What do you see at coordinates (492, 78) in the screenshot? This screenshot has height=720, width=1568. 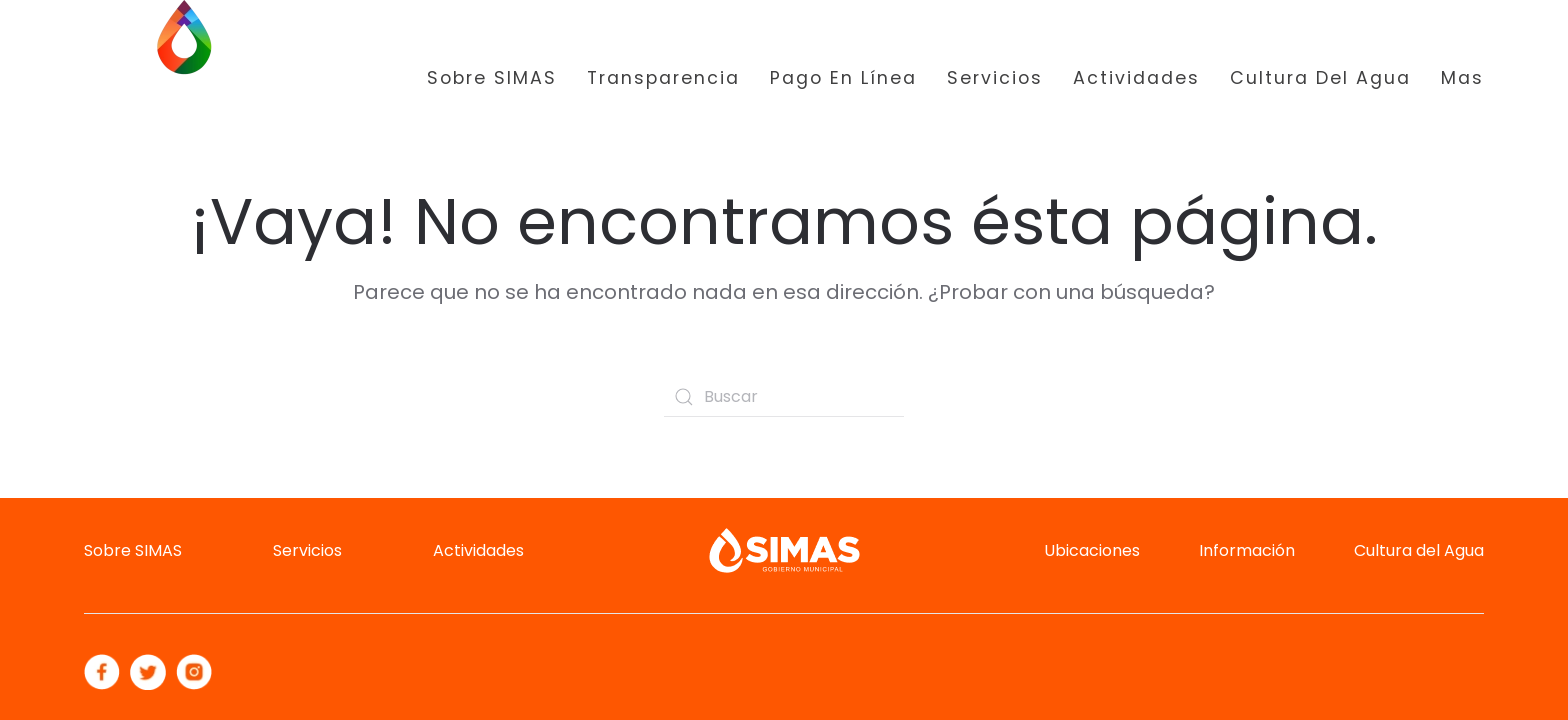 I see `Sobre SIMAS` at bounding box center [492, 78].